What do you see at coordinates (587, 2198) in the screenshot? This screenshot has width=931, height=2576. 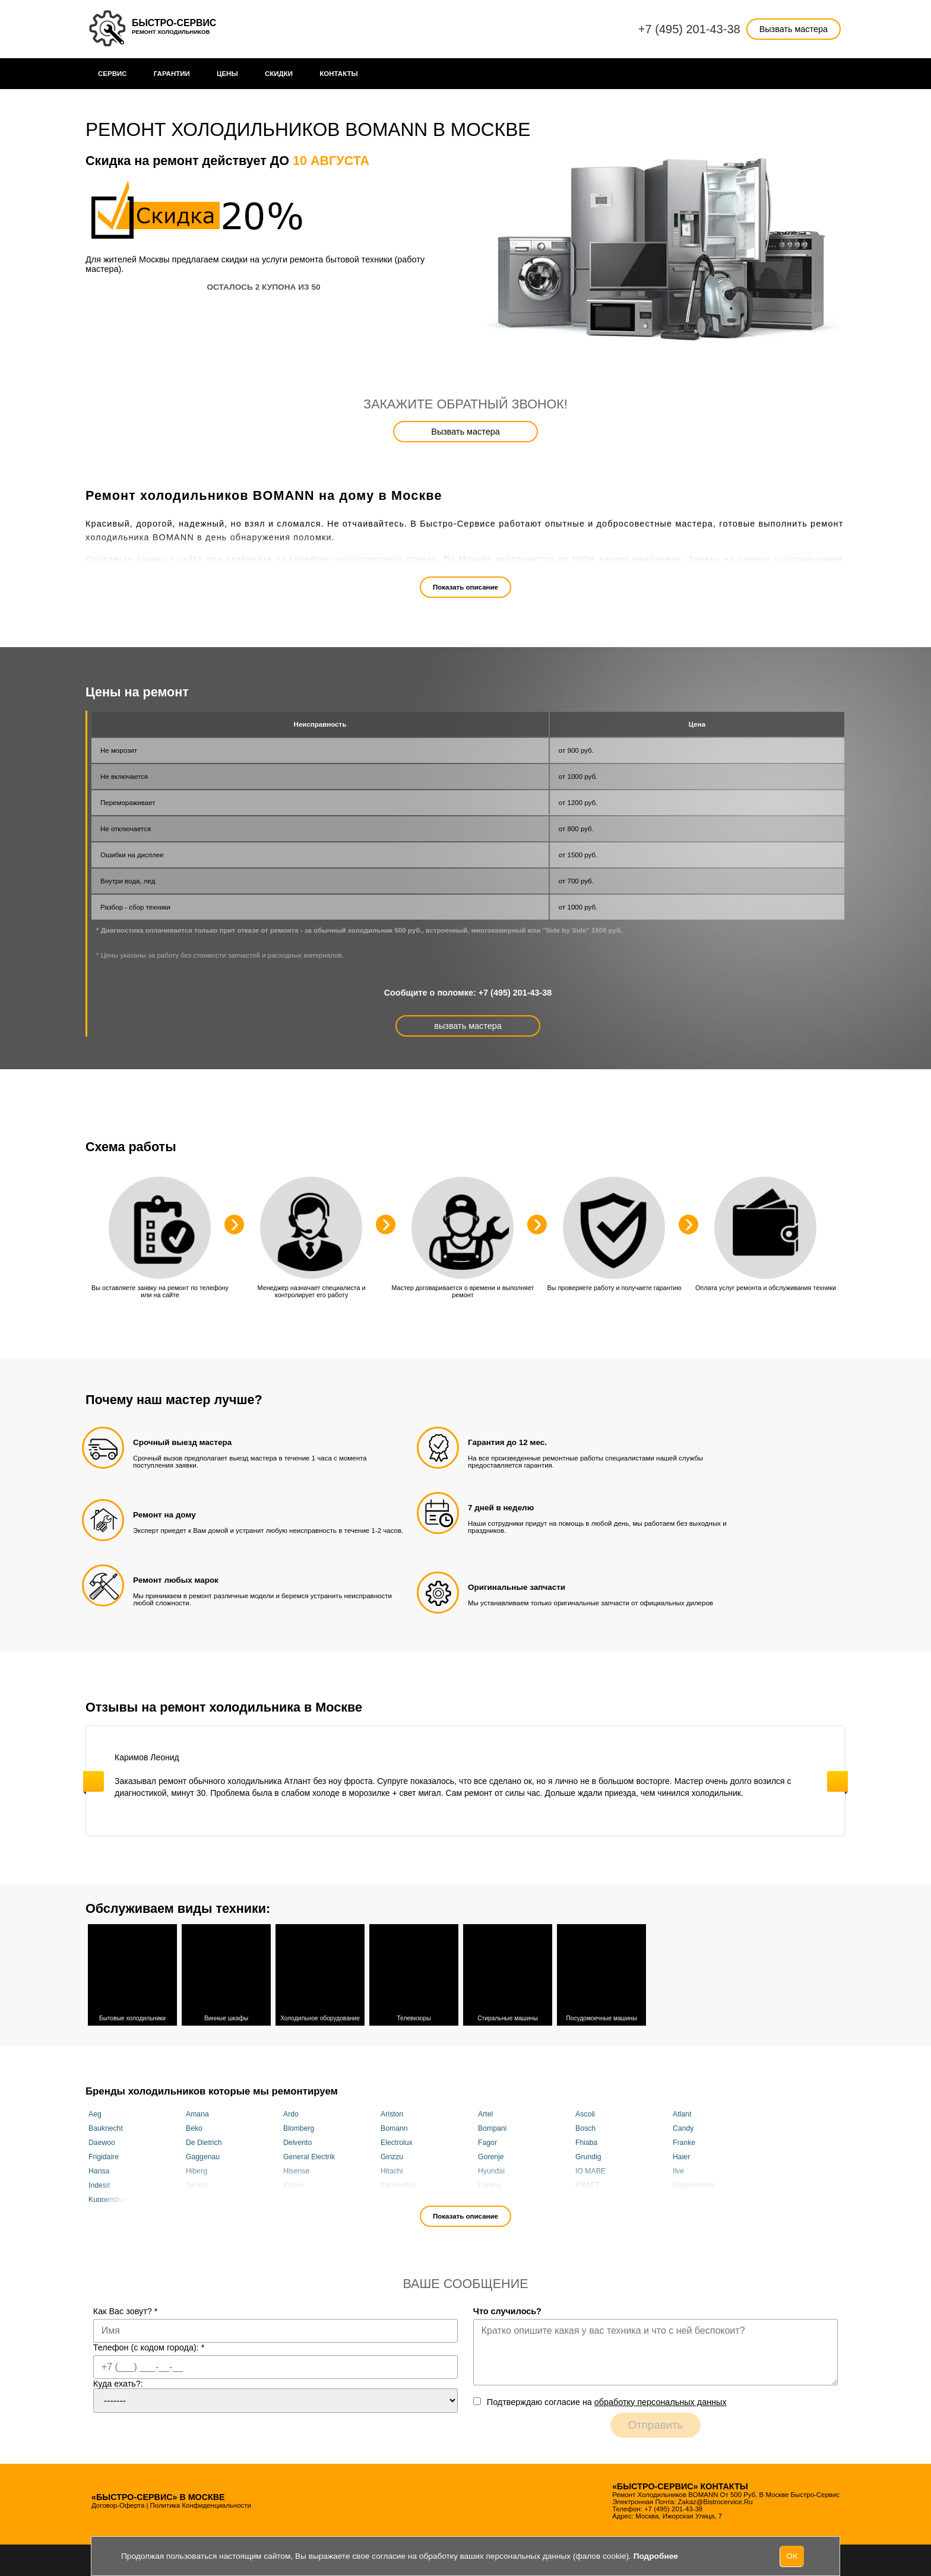 I see `Maytag` at bounding box center [587, 2198].